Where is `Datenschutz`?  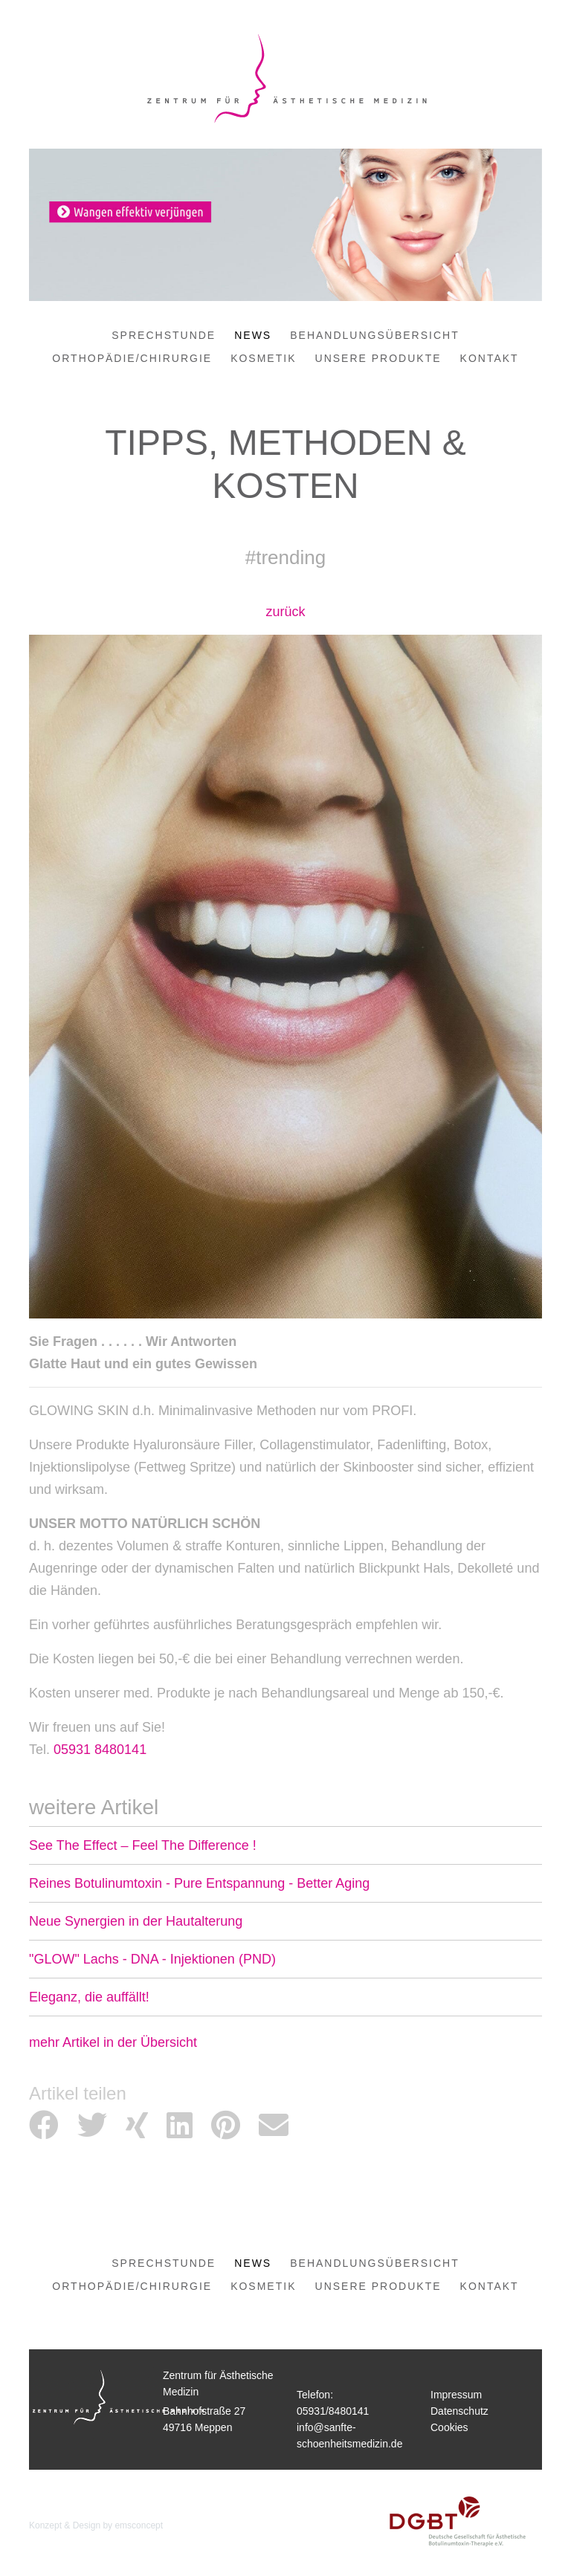 Datenschutz is located at coordinates (459, 2411).